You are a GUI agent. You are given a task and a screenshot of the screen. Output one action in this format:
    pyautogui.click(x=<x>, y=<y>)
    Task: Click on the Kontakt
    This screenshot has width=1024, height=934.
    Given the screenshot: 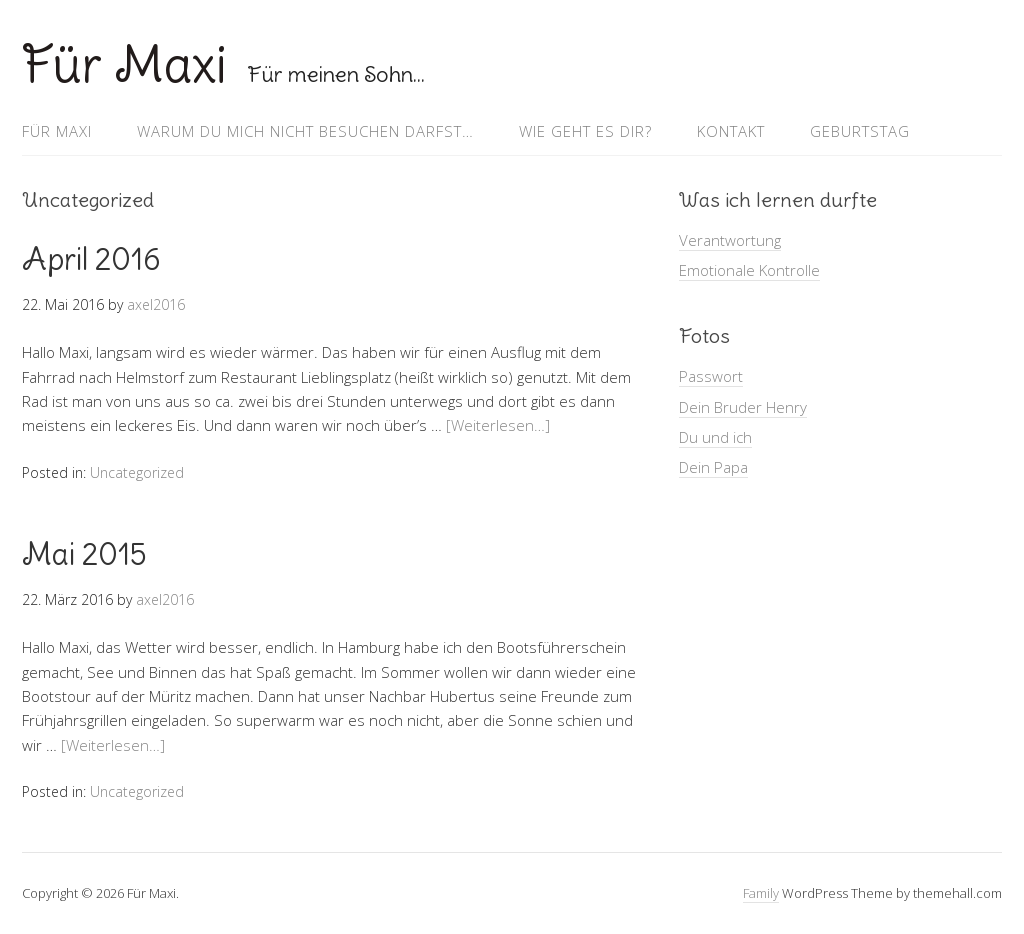 What is the action you would take?
    pyautogui.click(x=731, y=131)
    